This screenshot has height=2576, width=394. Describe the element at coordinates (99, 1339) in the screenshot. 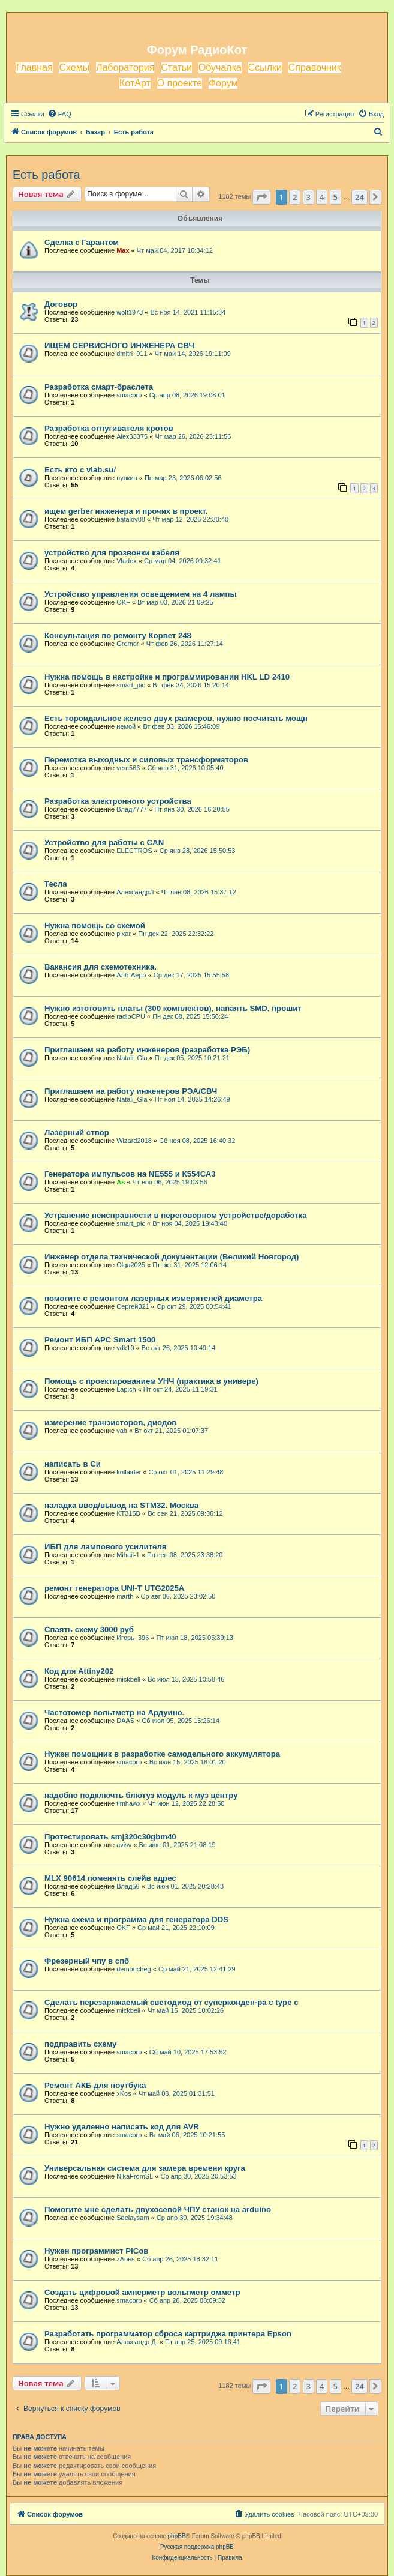

I see `Ремонт ИБП APC Smart 1500` at that location.